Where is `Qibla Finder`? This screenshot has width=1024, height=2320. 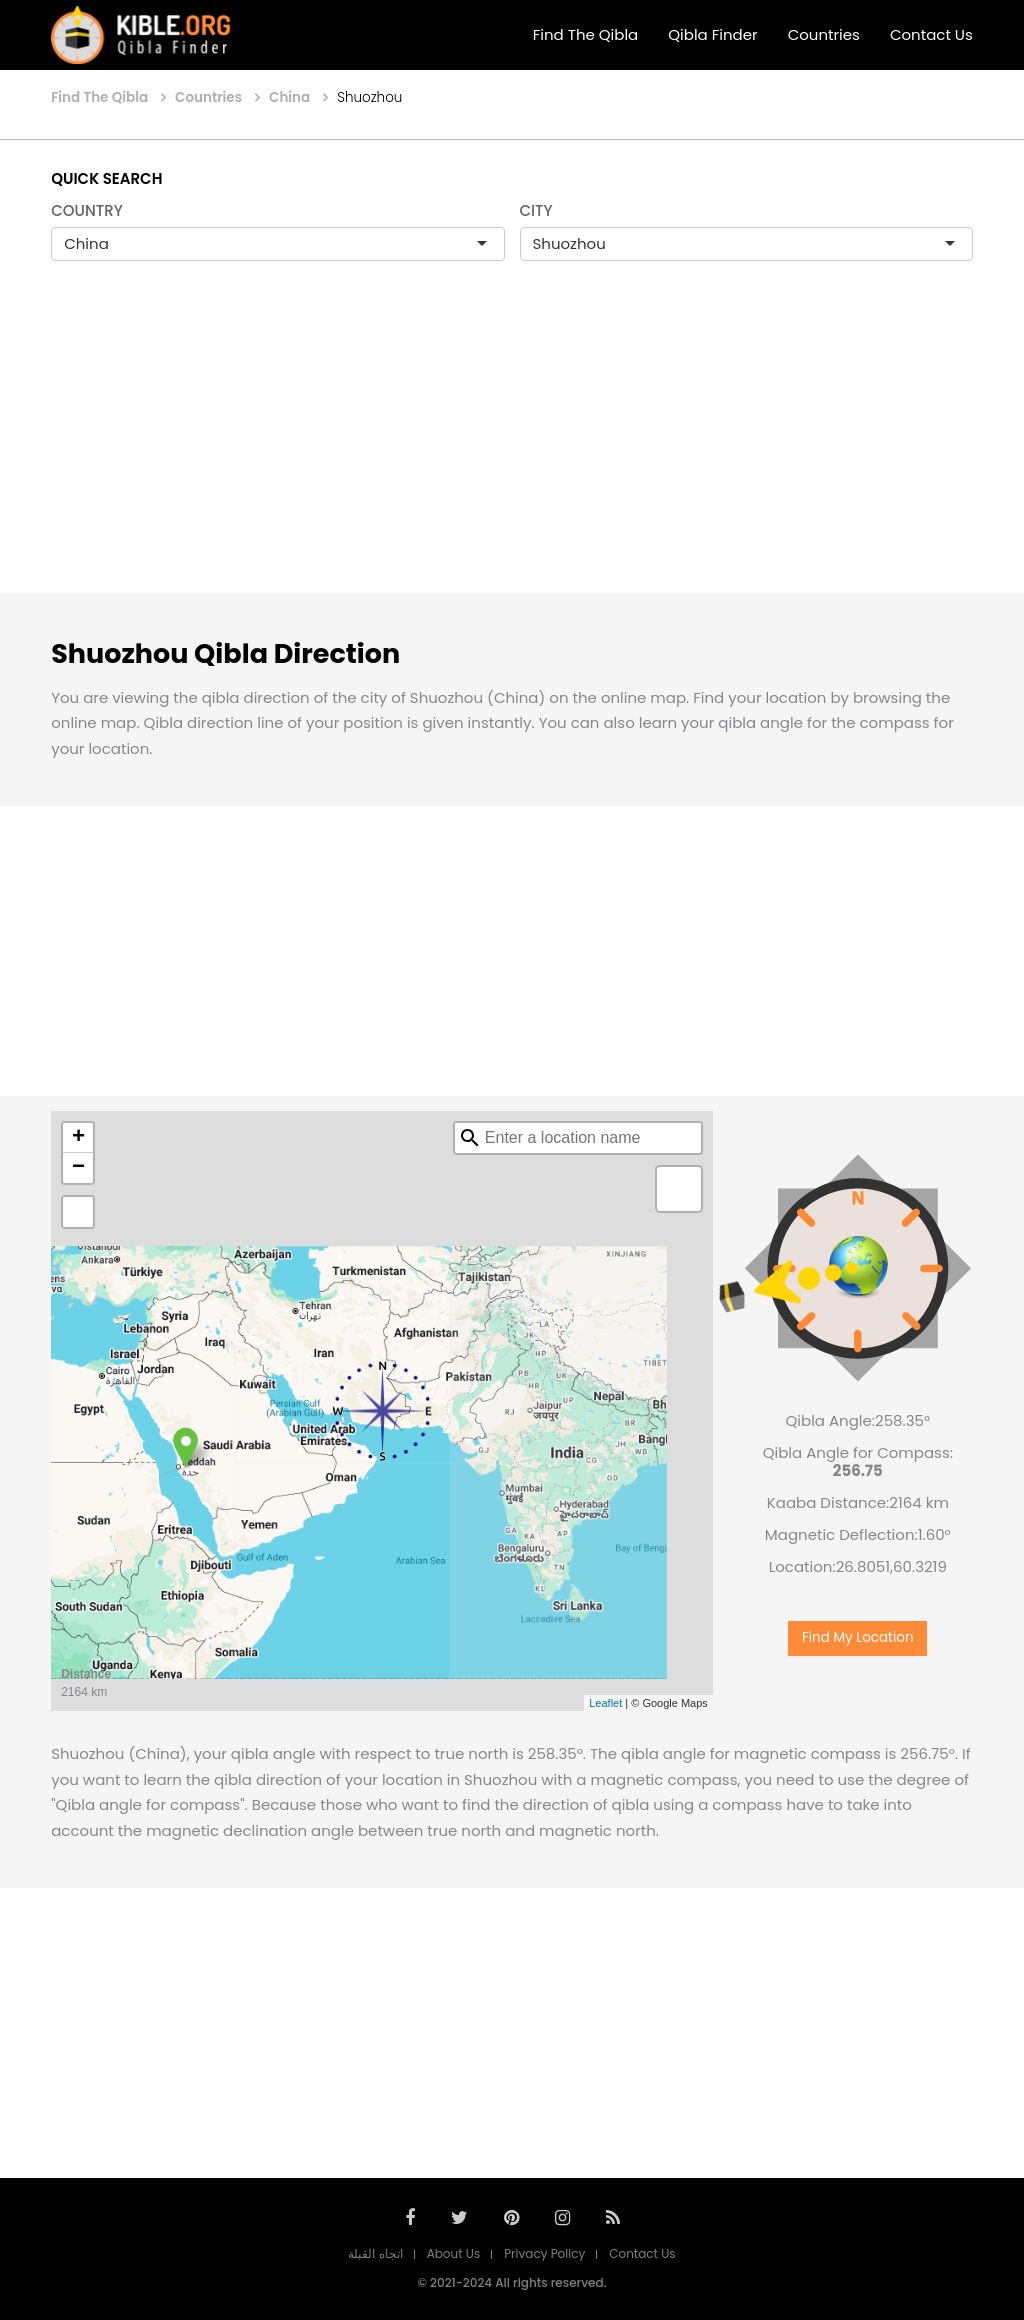
Qibla Finder is located at coordinates (712, 34).